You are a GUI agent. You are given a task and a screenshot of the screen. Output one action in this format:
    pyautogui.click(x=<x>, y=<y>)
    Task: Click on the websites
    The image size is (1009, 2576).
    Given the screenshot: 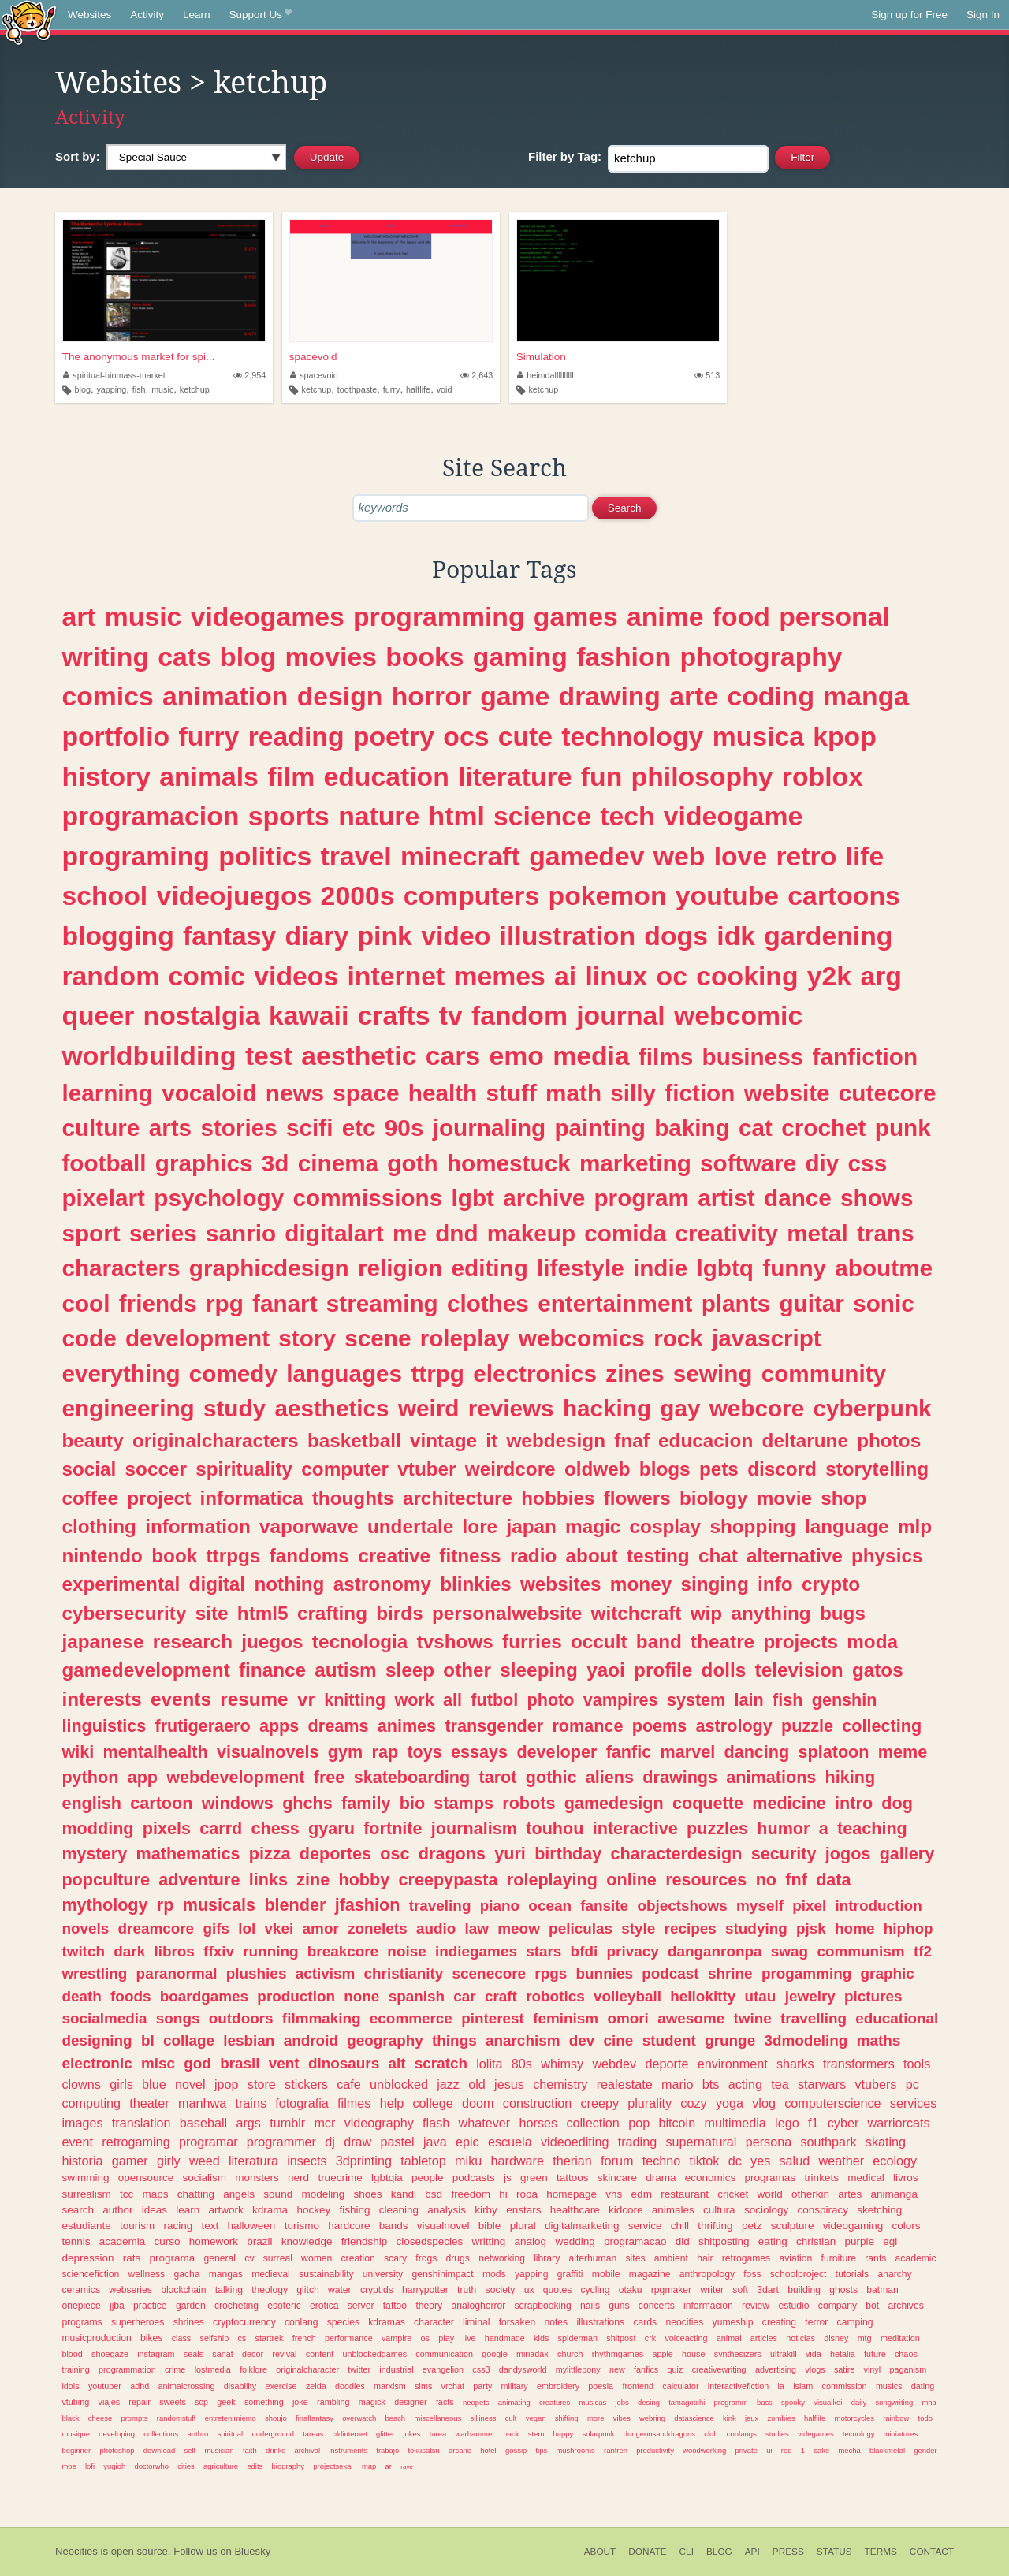 What is the action you would take?
    pyautogui.click(x=560, y=1584)
    